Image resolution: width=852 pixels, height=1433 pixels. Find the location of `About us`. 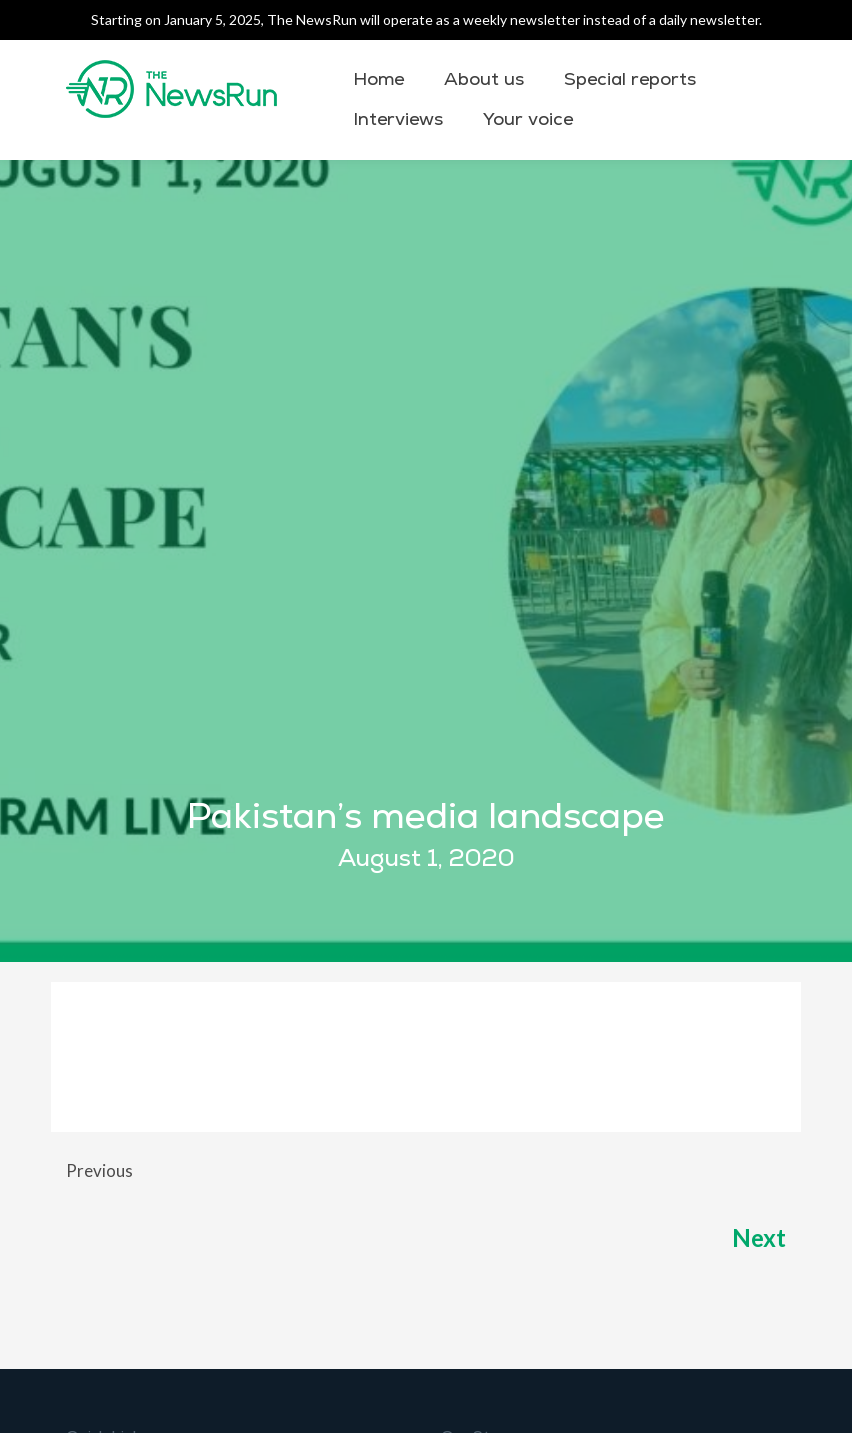

About us is located at coordinates (484, 79).